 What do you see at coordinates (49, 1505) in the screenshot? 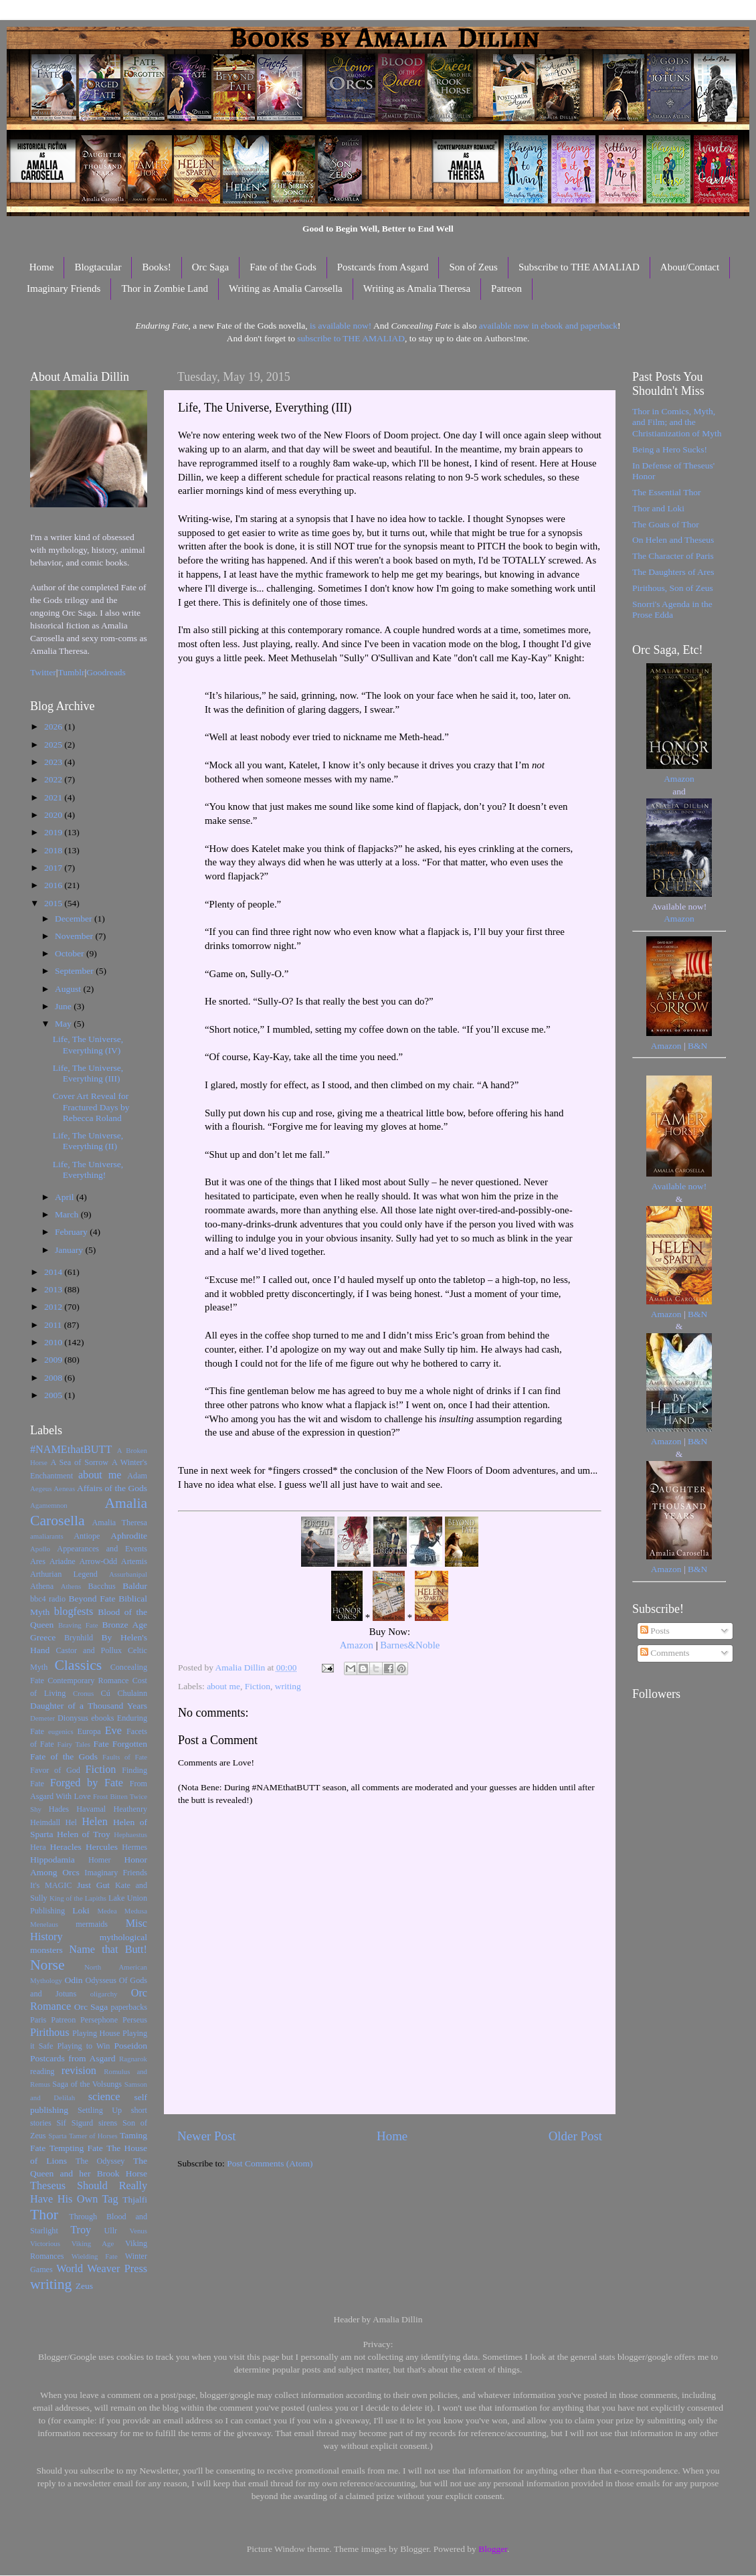
I see `Agamemnon` at bounding box center [49, 1505].